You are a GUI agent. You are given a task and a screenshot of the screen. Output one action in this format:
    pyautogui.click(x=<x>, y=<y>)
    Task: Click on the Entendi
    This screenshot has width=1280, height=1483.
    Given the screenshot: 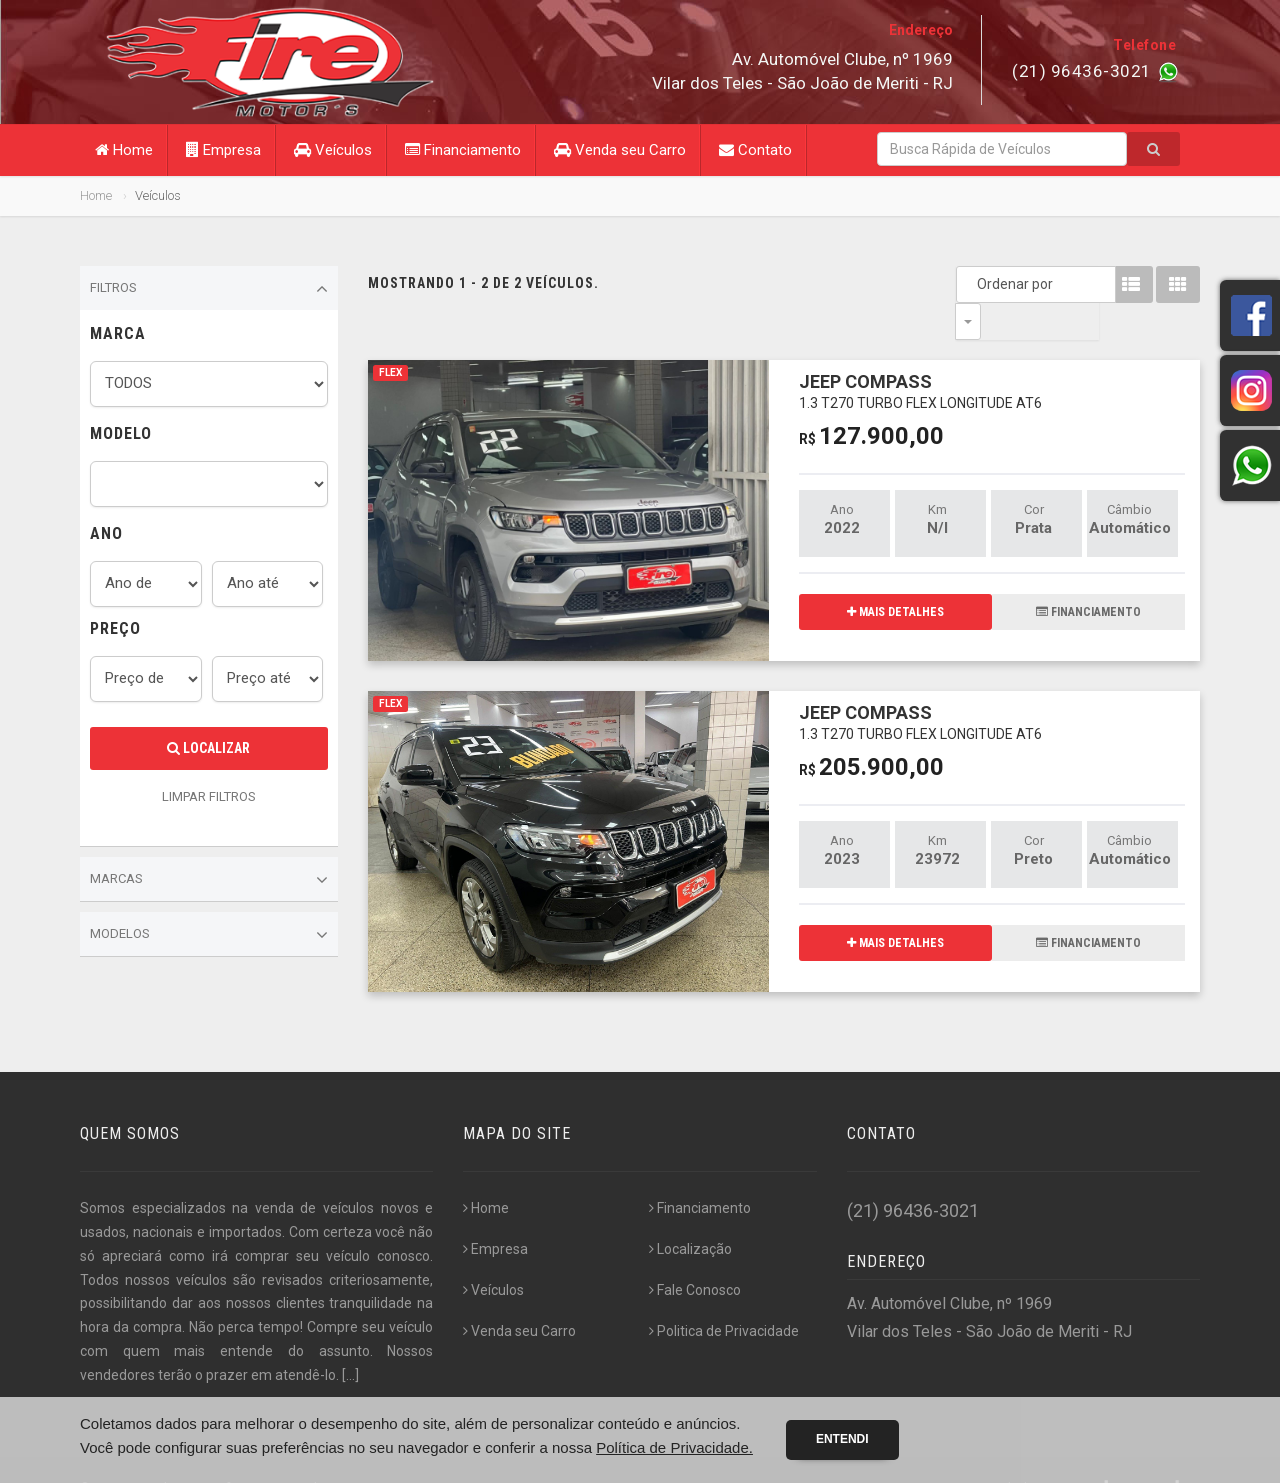 What is the action you would take?
    pyautogui.click(x=842, y=1439)
    